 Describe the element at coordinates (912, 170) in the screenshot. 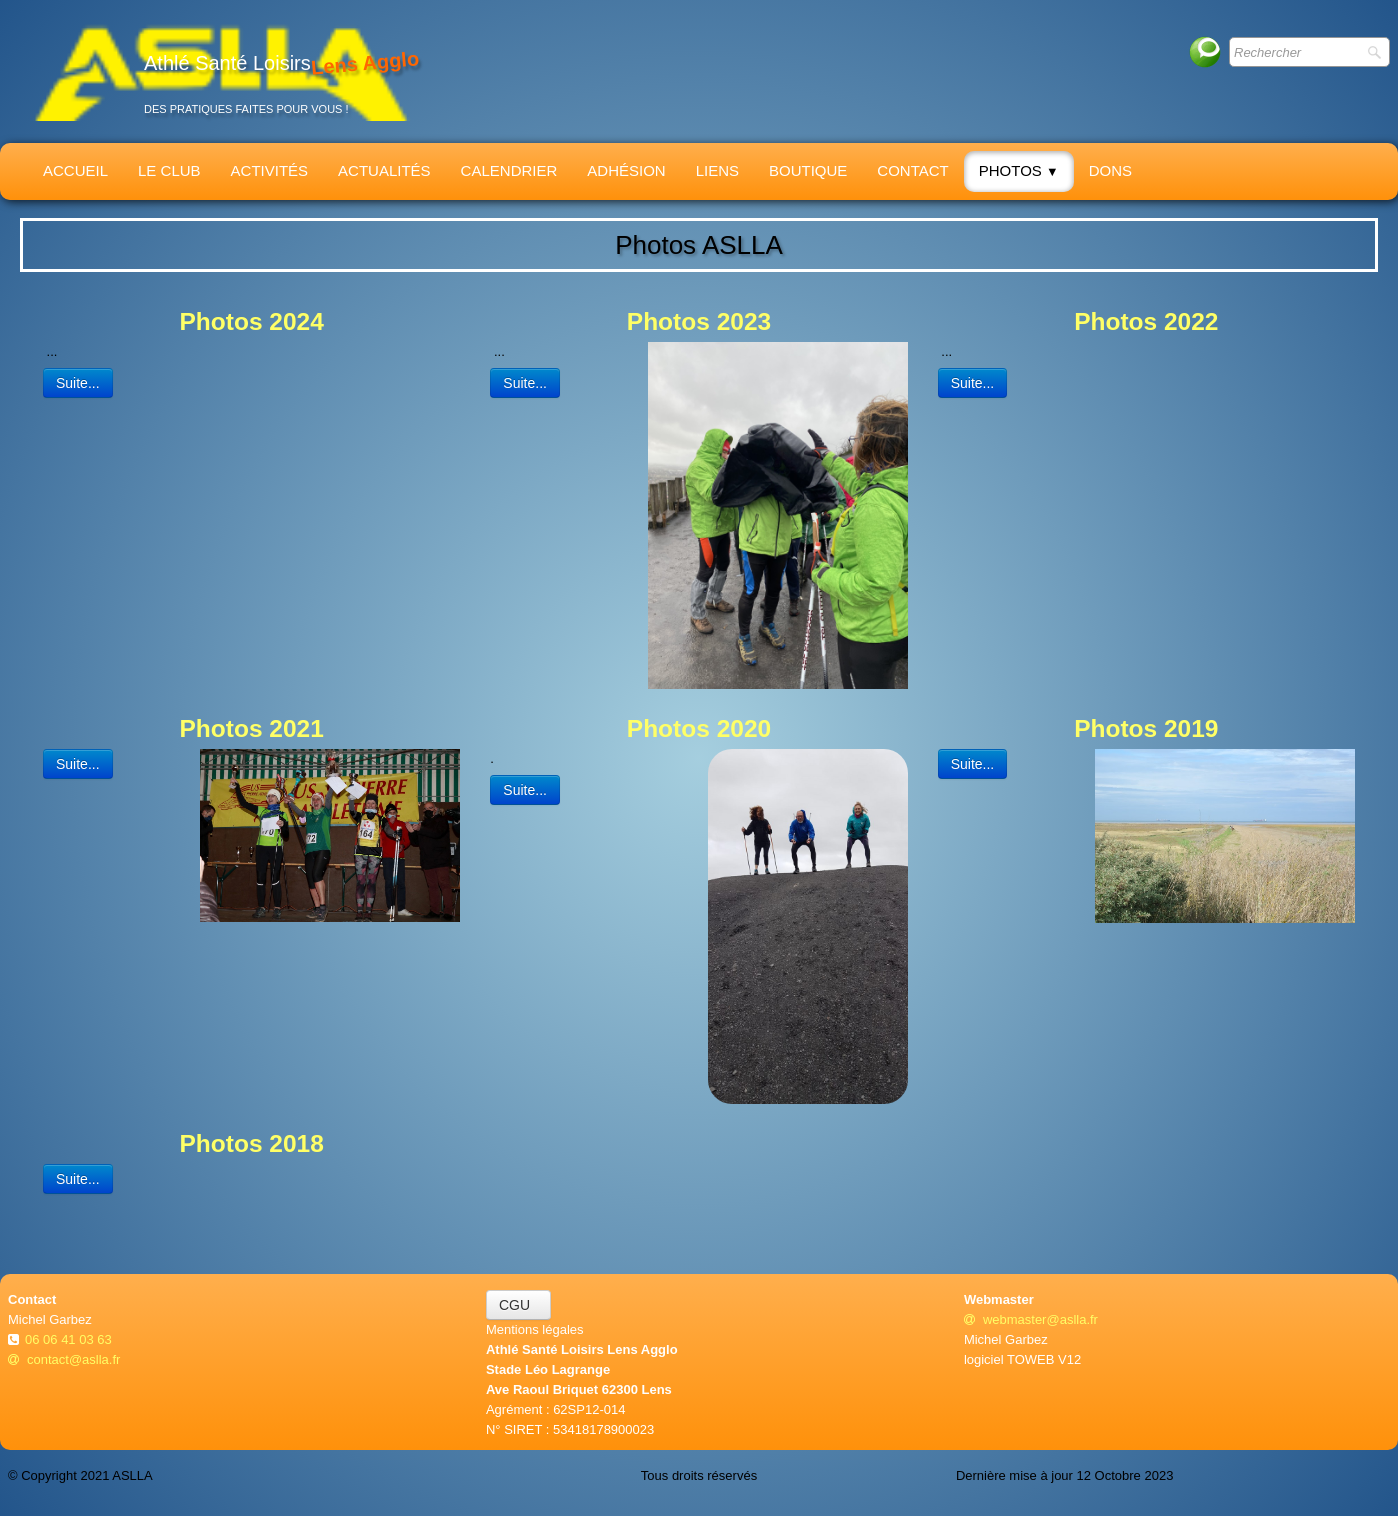

I see `Contact` at that location.